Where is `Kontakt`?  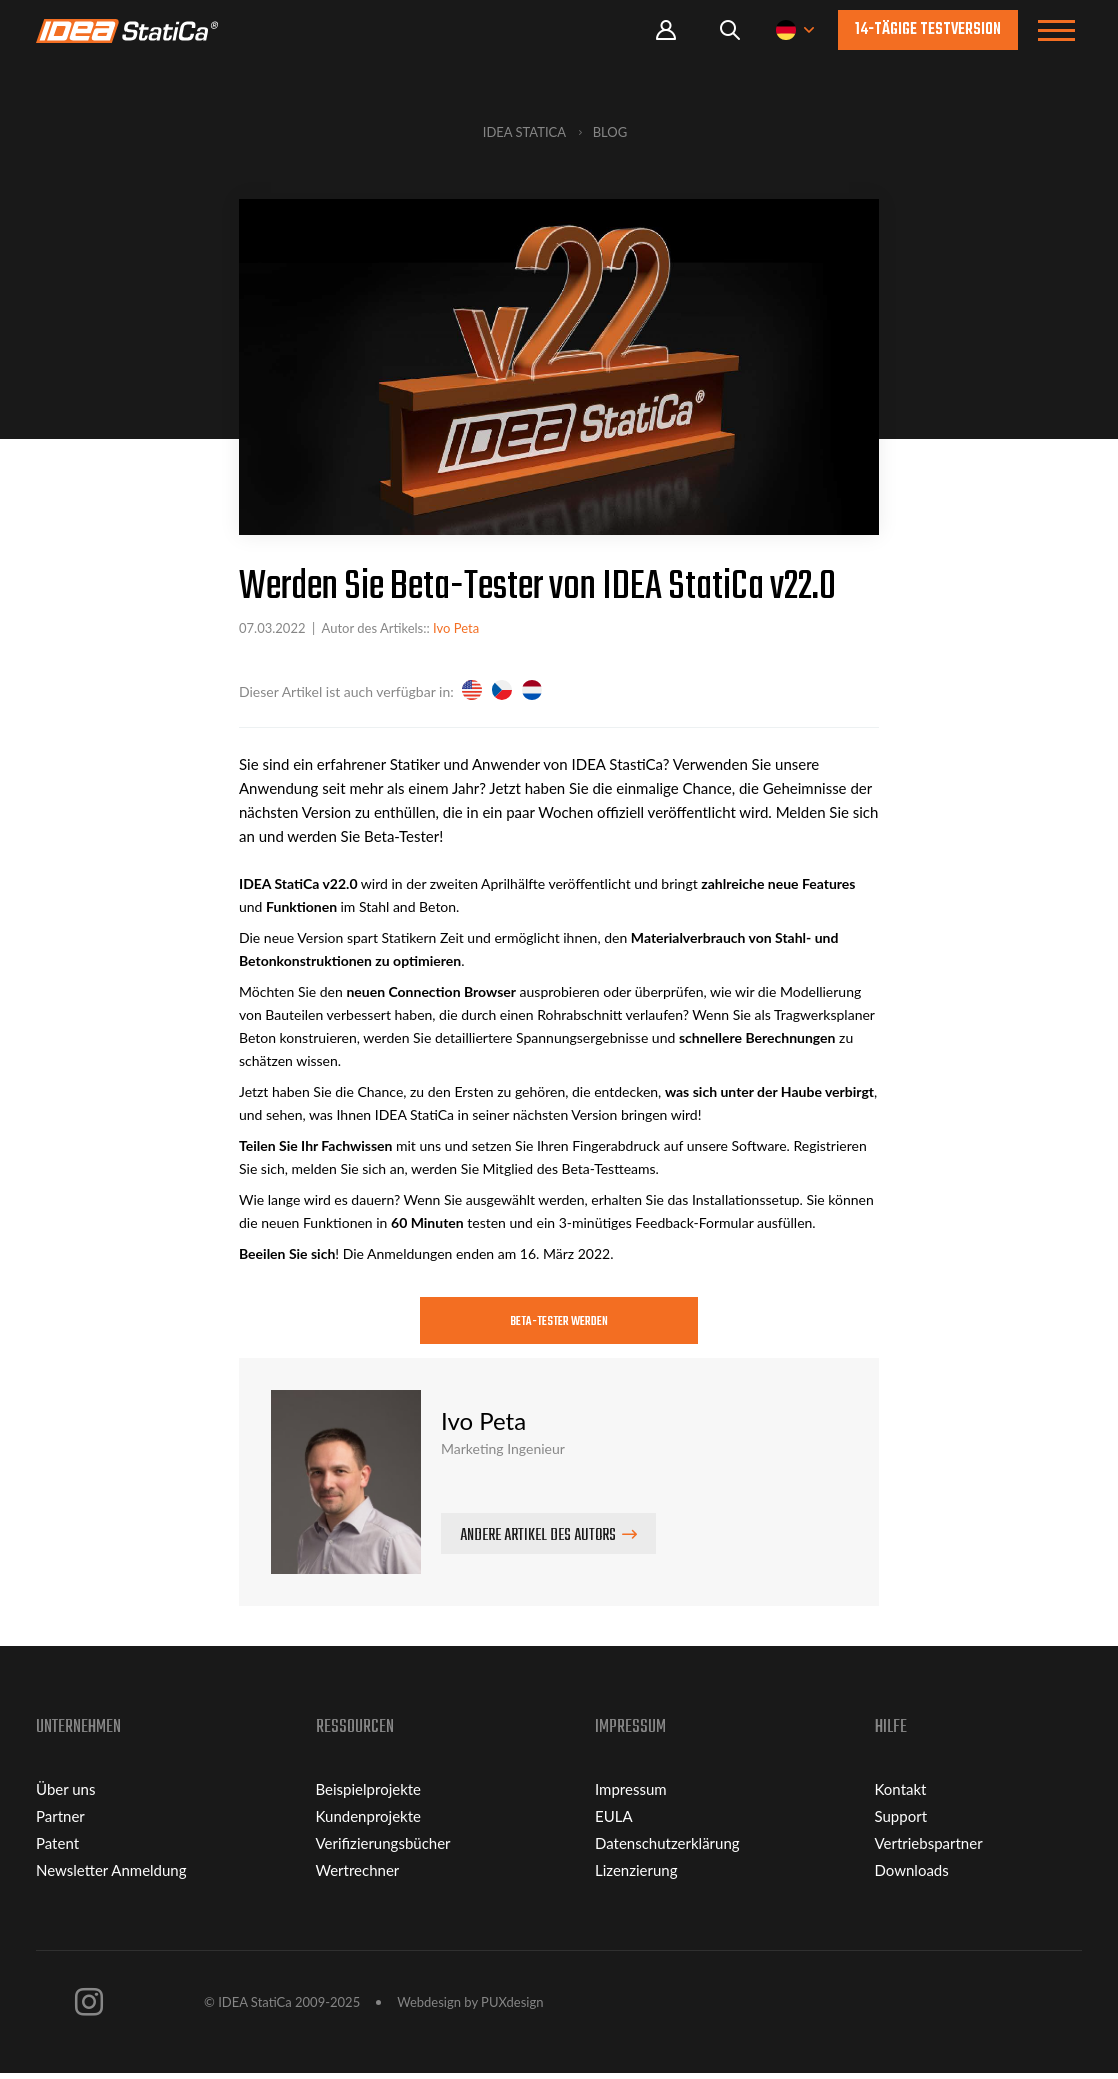 Kontakt is located at coordinates (901, 1795).